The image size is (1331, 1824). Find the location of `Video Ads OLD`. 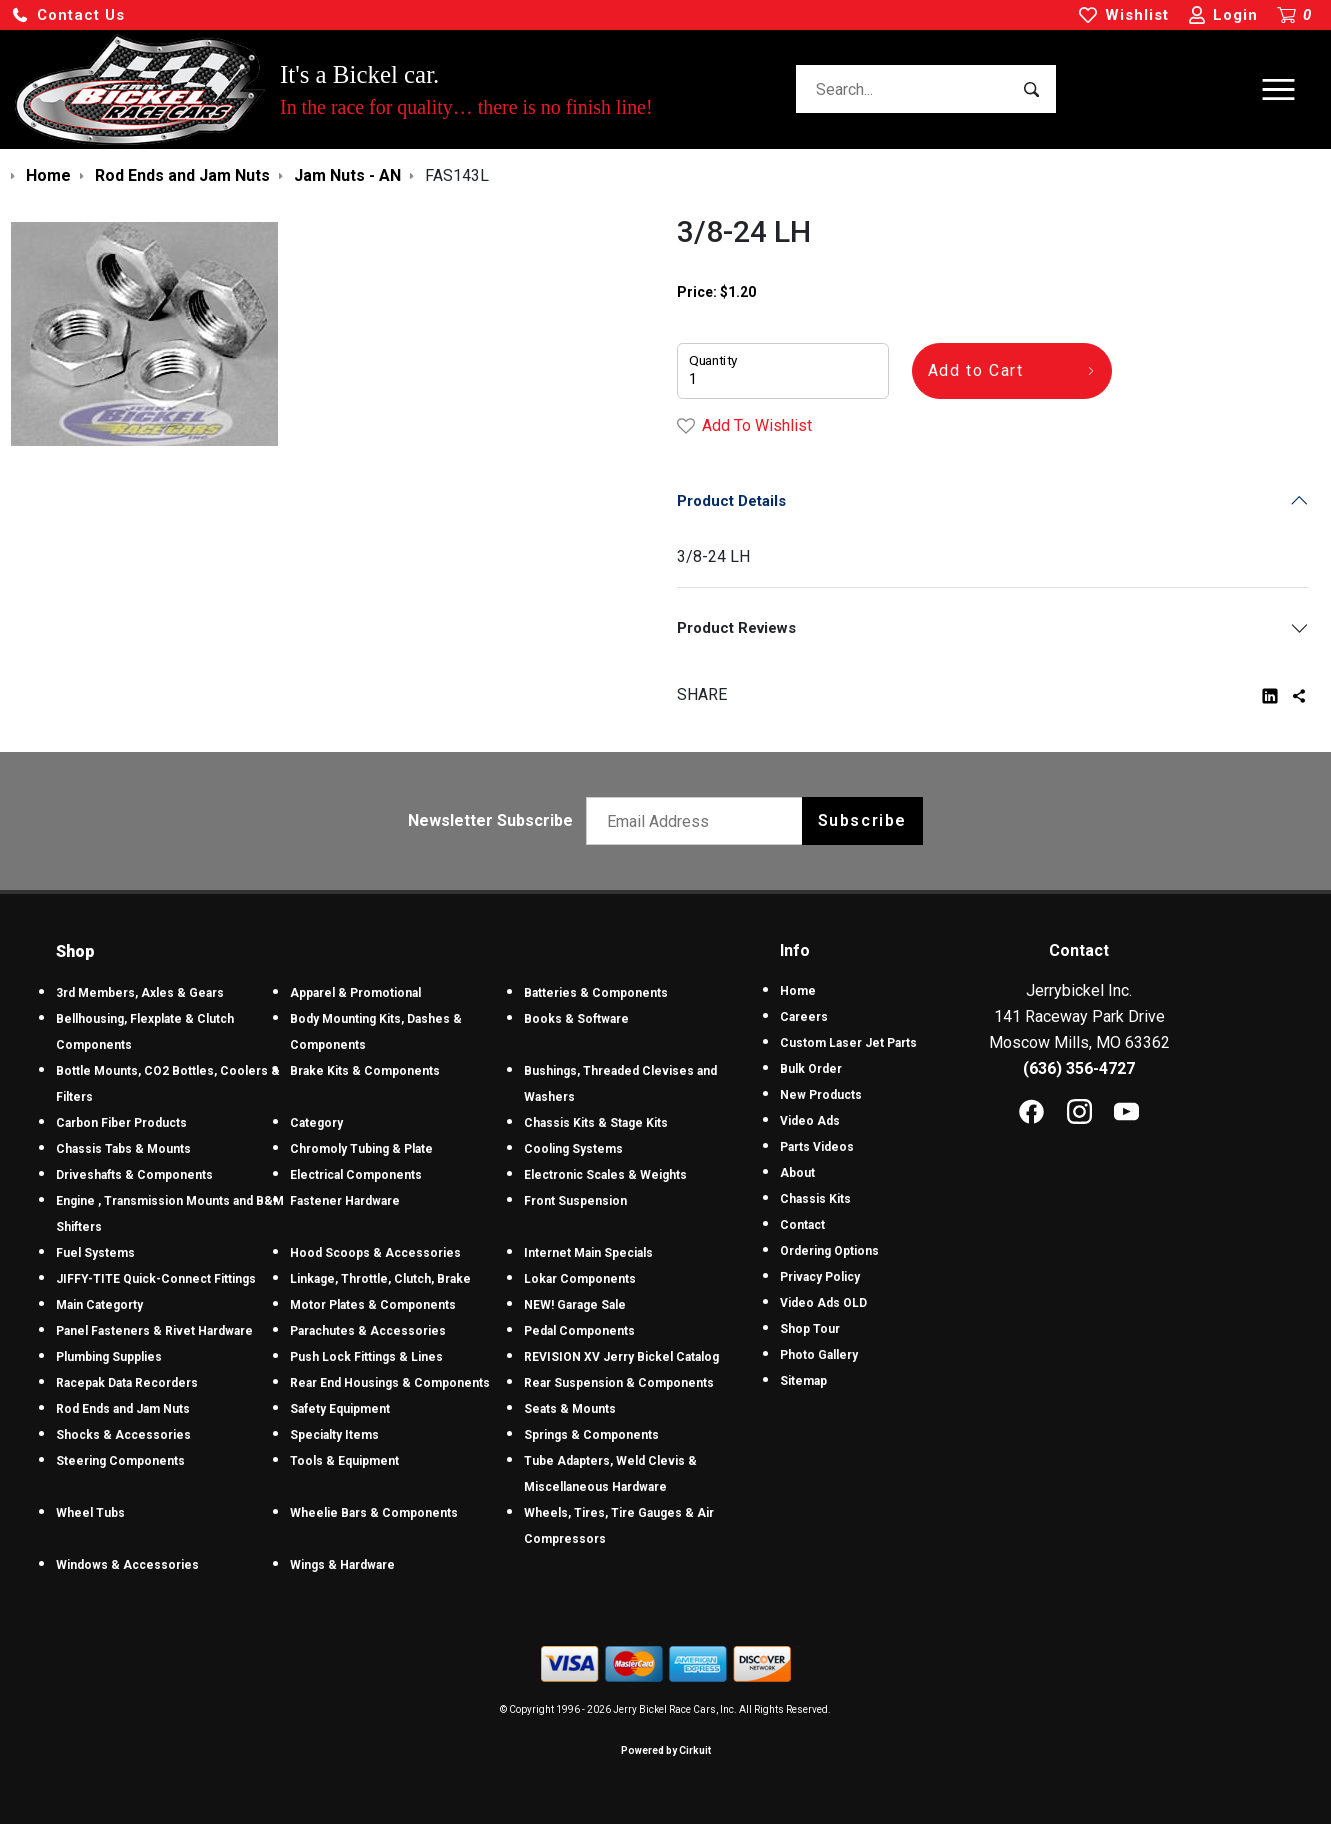

Video Ads OLD is located at coordinates (823, 1303).